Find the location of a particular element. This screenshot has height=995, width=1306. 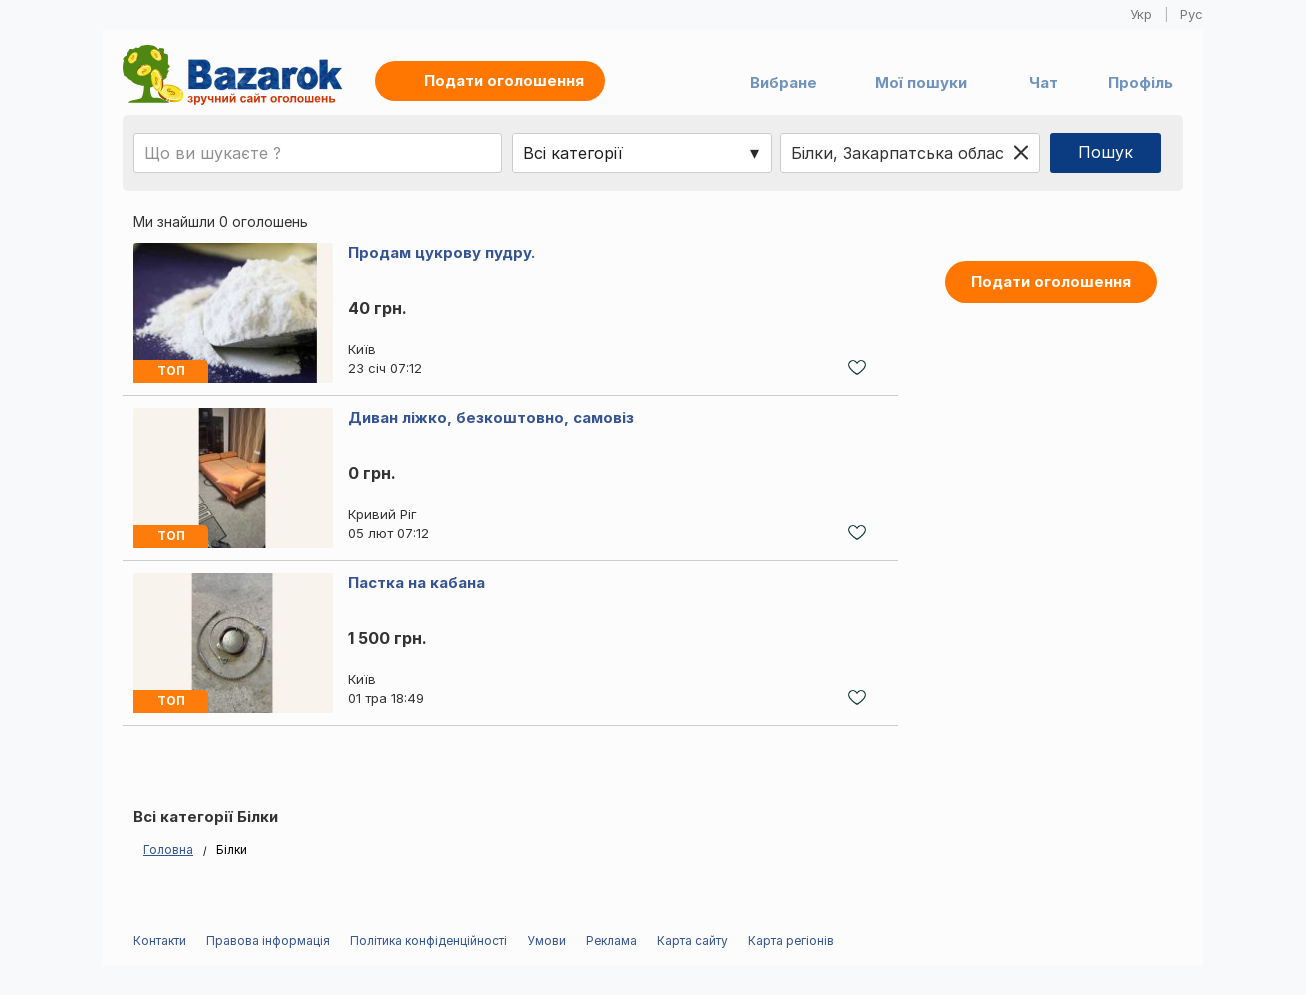

Правова інформація is located at coordinates (268, 940).